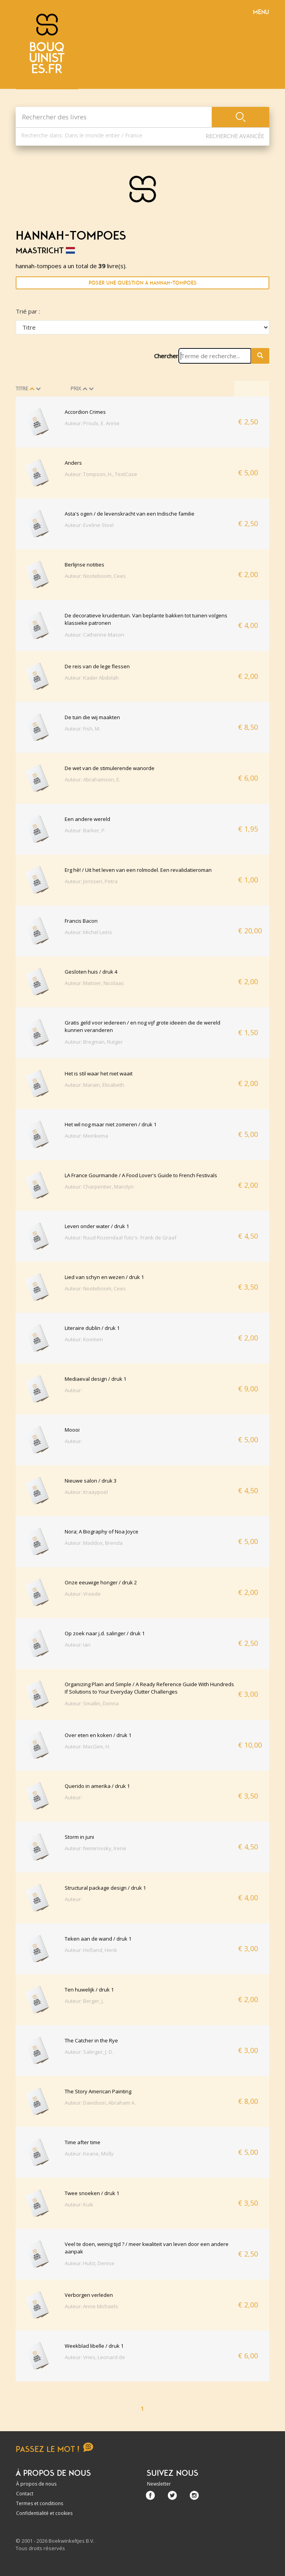 The image size is (285, 2576). I want to click on Op zoek naar j.d. salinger / druk 1, so click(105, 1633).